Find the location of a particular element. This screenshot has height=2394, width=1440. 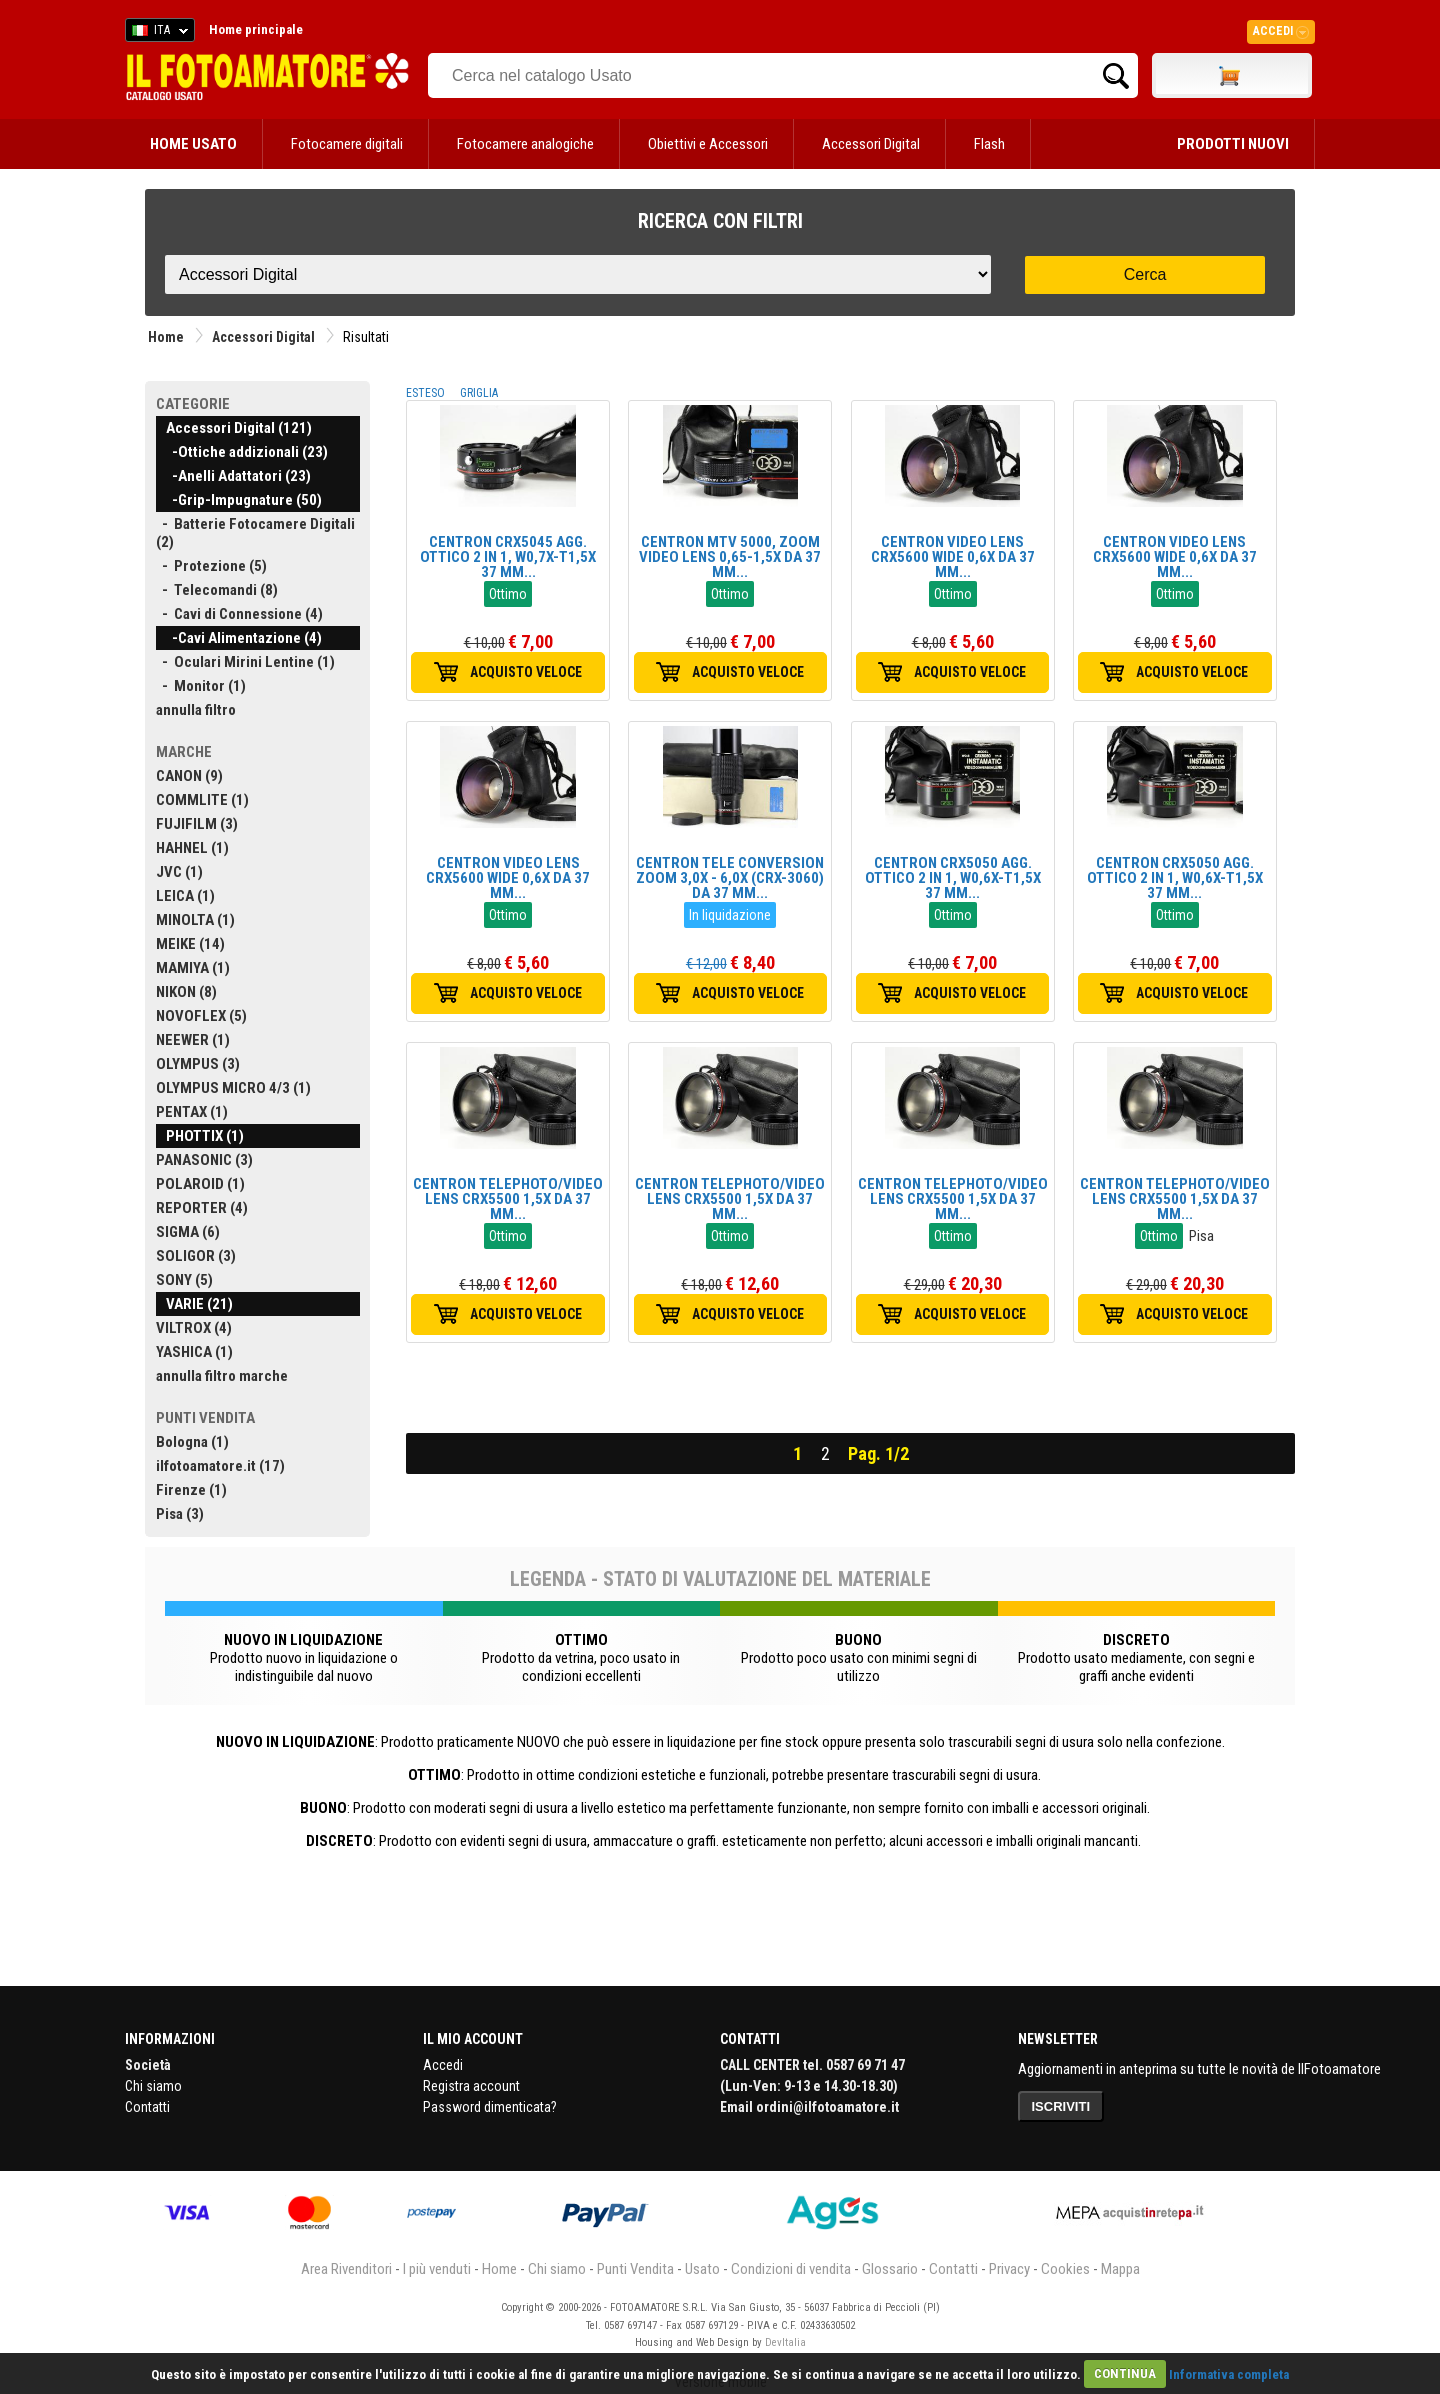

GRIGLIA is located at coordinates (479, 393).